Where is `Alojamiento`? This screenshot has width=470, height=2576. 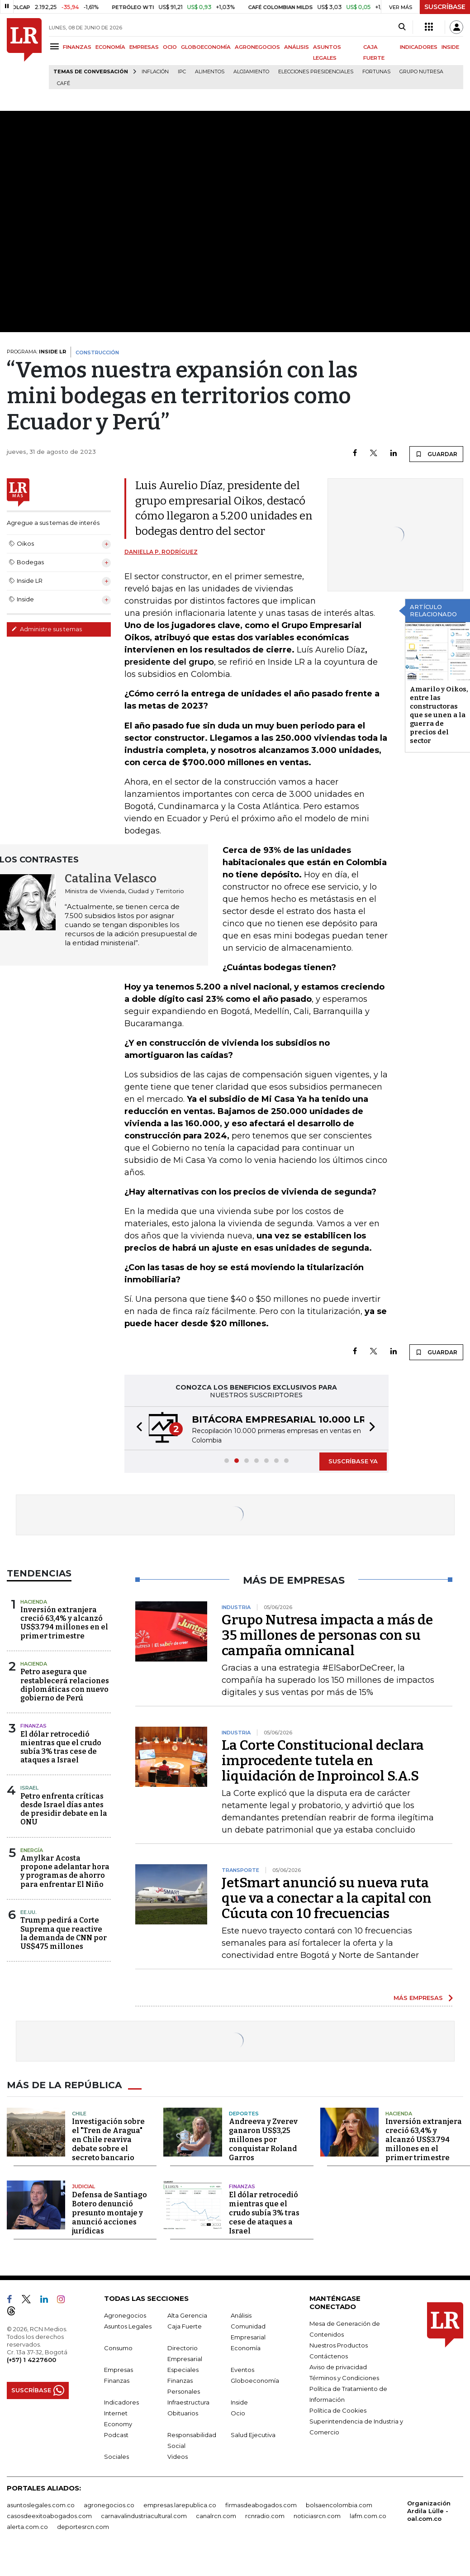
Alojamiento is located at coordinates (251, 72).